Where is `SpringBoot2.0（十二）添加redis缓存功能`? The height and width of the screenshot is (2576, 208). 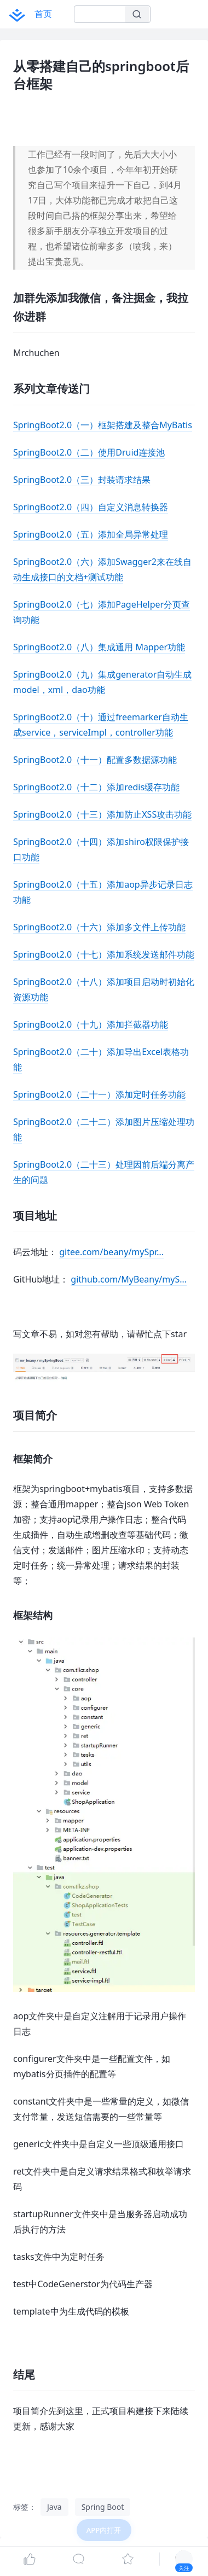
SpringBoot2.0（十二）添加redis缓存功能 is located at coordinates (96, 787).